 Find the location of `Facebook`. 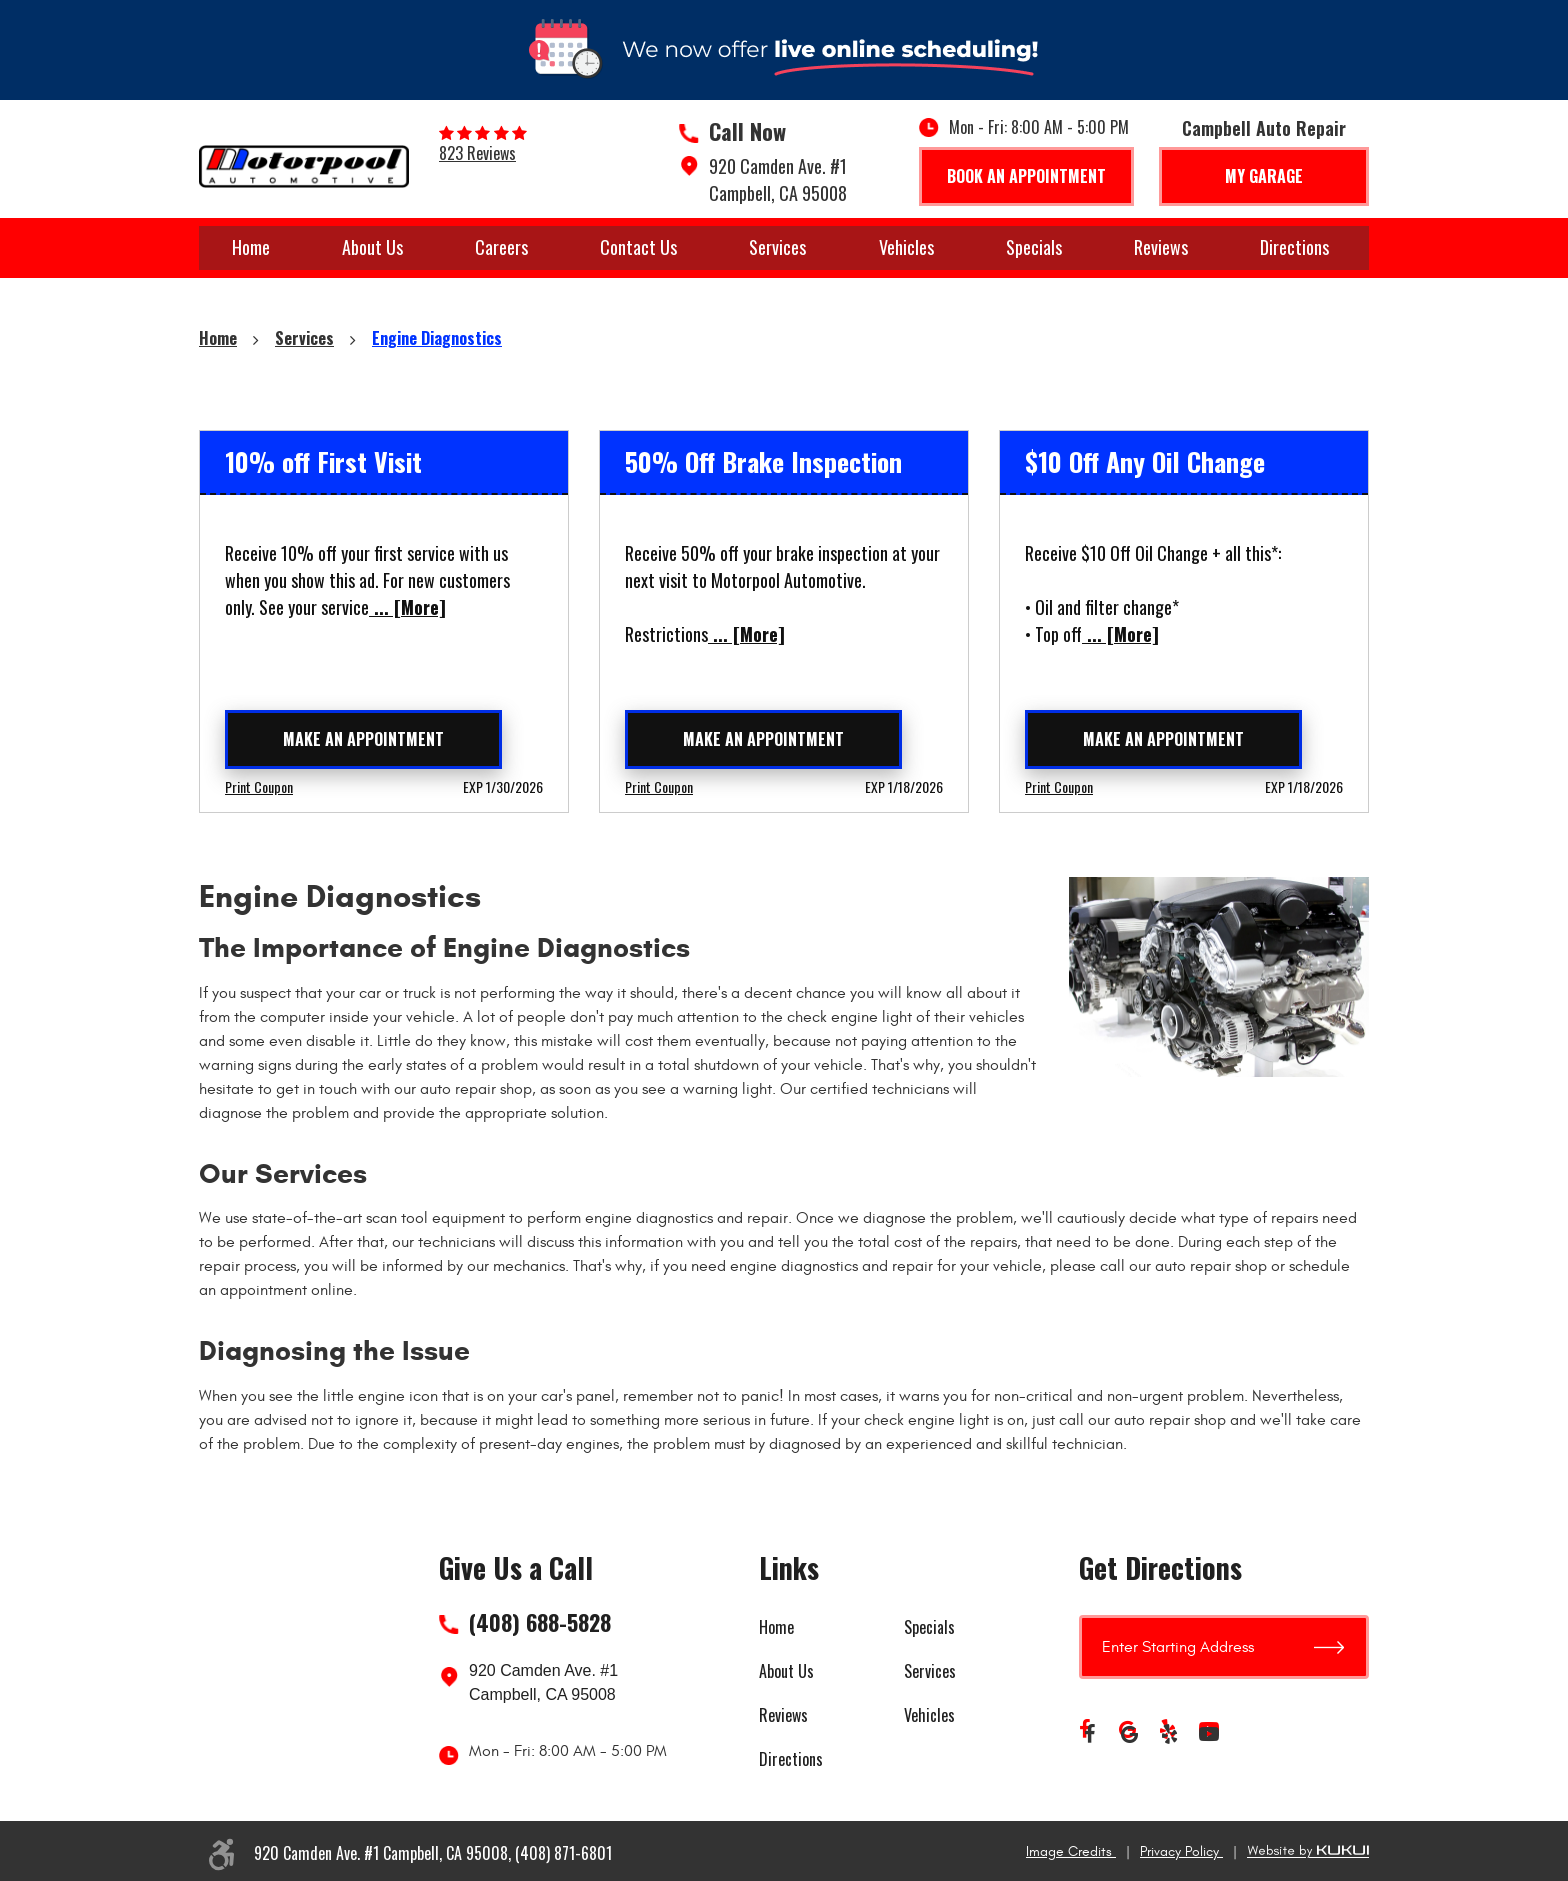

Facebook is located at coordinates (1089, 1734).